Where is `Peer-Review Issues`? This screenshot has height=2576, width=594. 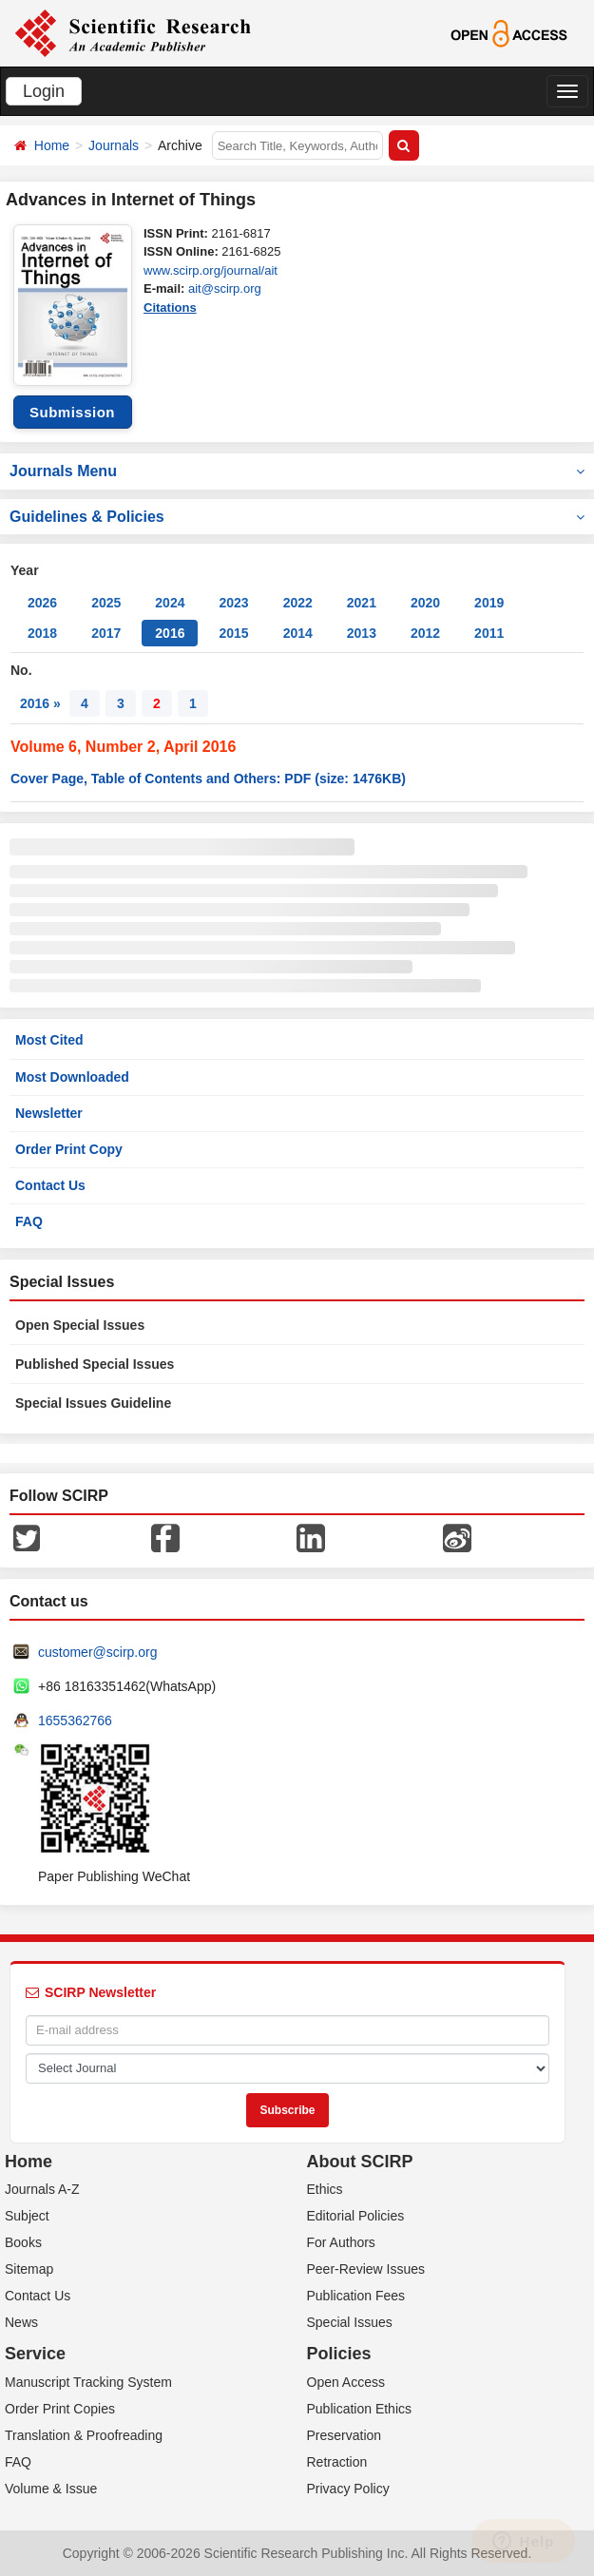 Peer-Review Issues is located at coordinates (366, 2269).